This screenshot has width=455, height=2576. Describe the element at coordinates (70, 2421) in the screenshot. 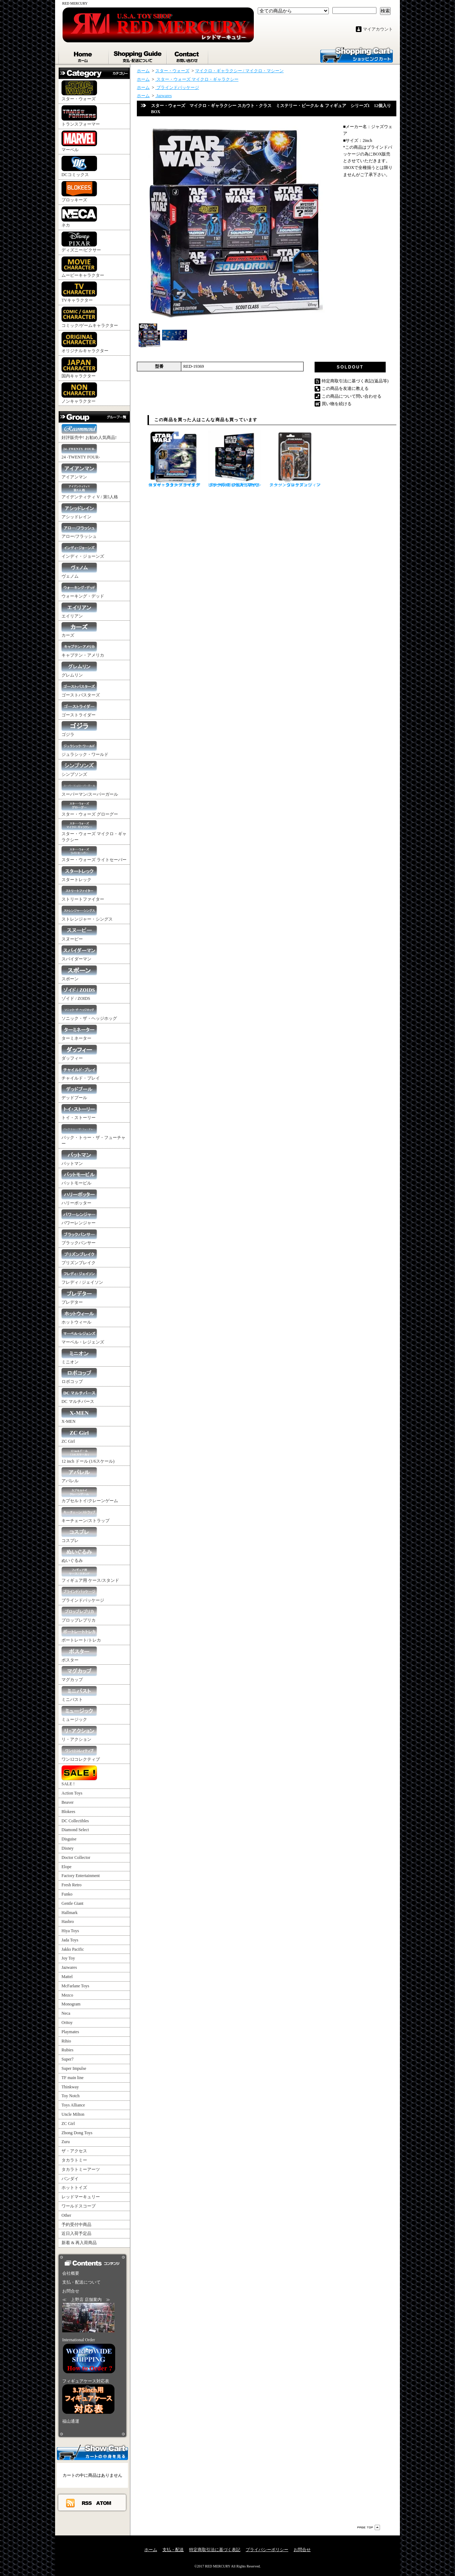

I see `福山通運` at that location.